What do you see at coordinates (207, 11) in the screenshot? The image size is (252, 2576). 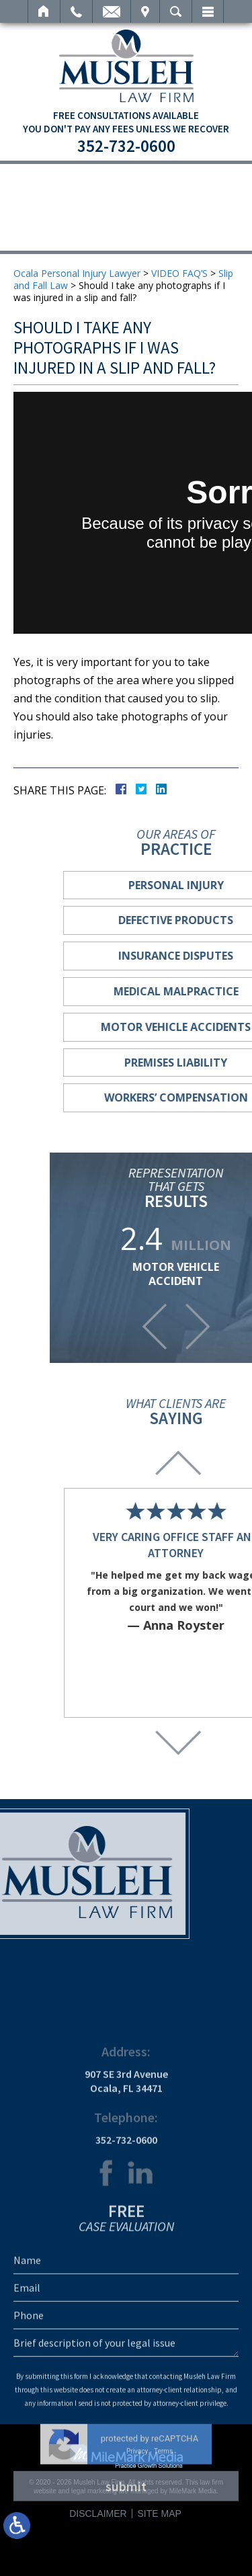 I see `Menu` at bounding box center [207, 11].